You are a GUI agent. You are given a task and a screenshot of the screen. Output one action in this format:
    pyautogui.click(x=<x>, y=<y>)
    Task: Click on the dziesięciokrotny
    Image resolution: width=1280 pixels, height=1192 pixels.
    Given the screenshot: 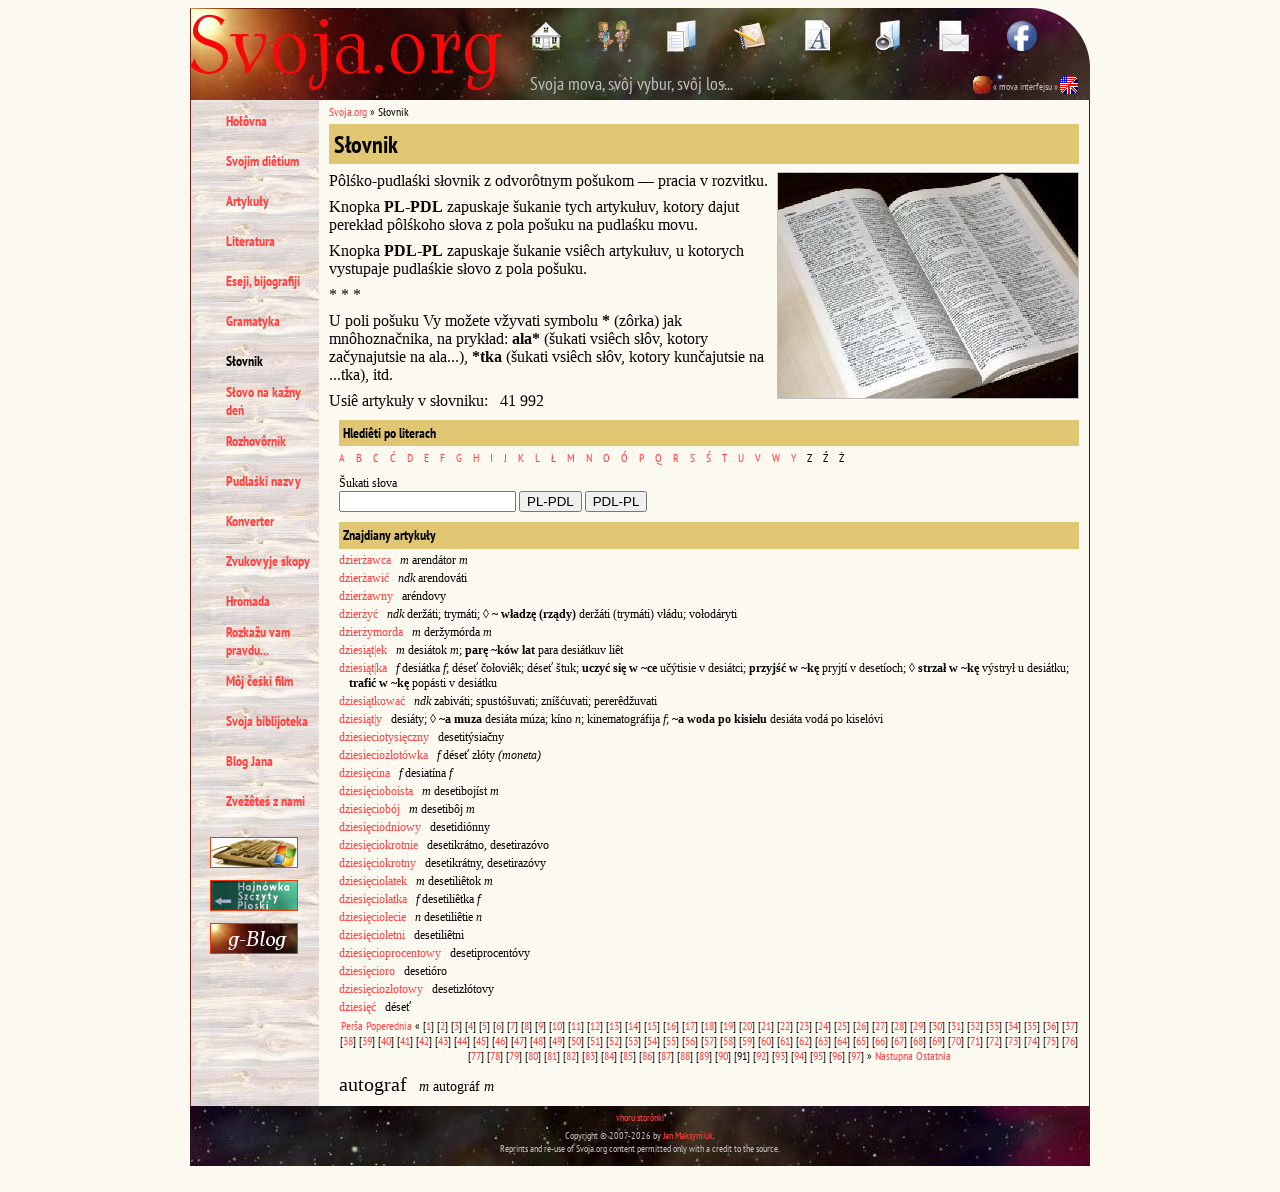 What is the action you would take?
    pyautogui.click(x=377, y=863)
    